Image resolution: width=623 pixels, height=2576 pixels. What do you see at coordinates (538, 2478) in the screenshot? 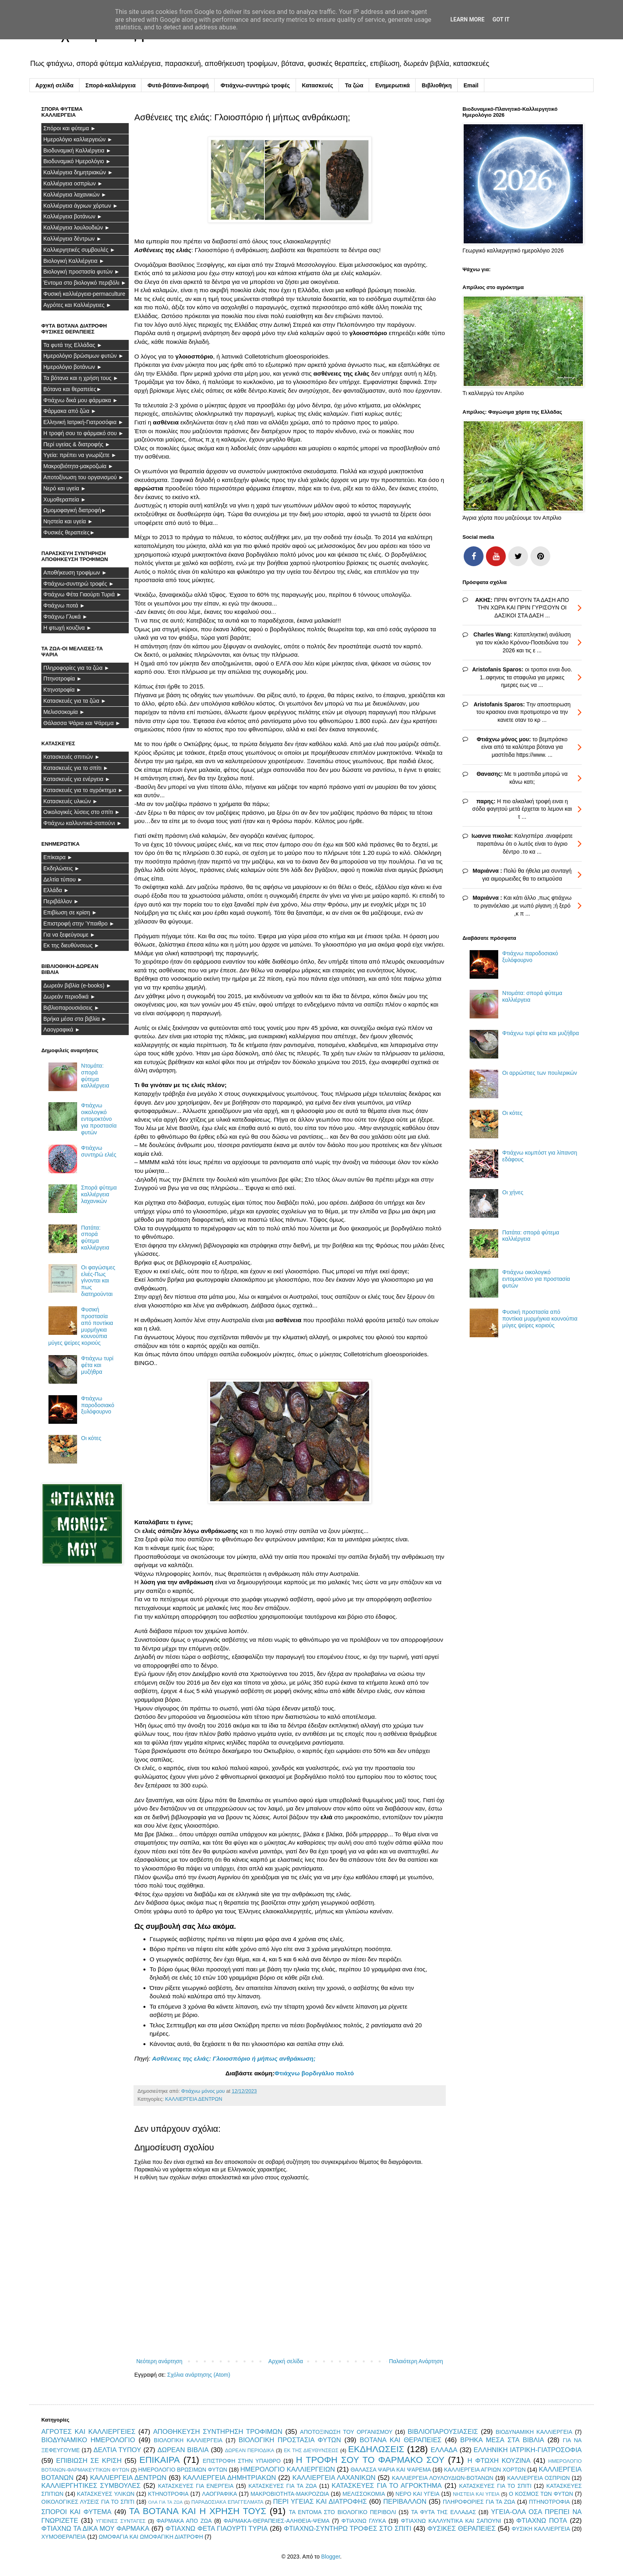
I see `ΚΑΛΛΙΕΡΓΕΙΑ ΟΣΠΡΙΩΝ` at bounding box center [538, 2478].